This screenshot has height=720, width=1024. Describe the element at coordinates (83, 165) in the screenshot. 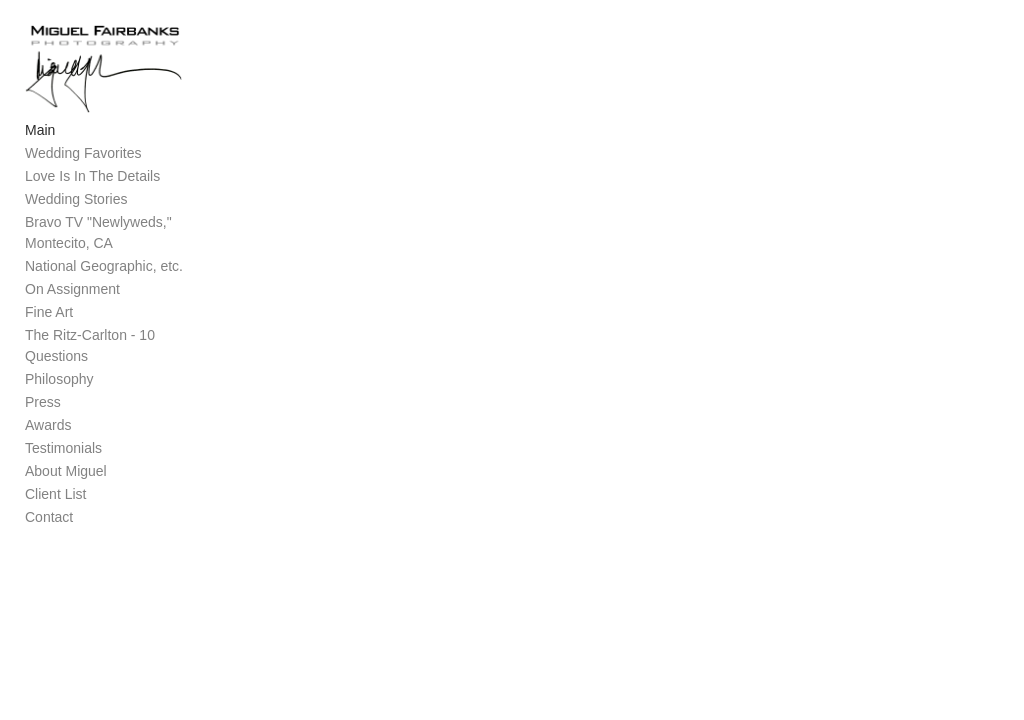

I see `Wedding Favorites` at that location.